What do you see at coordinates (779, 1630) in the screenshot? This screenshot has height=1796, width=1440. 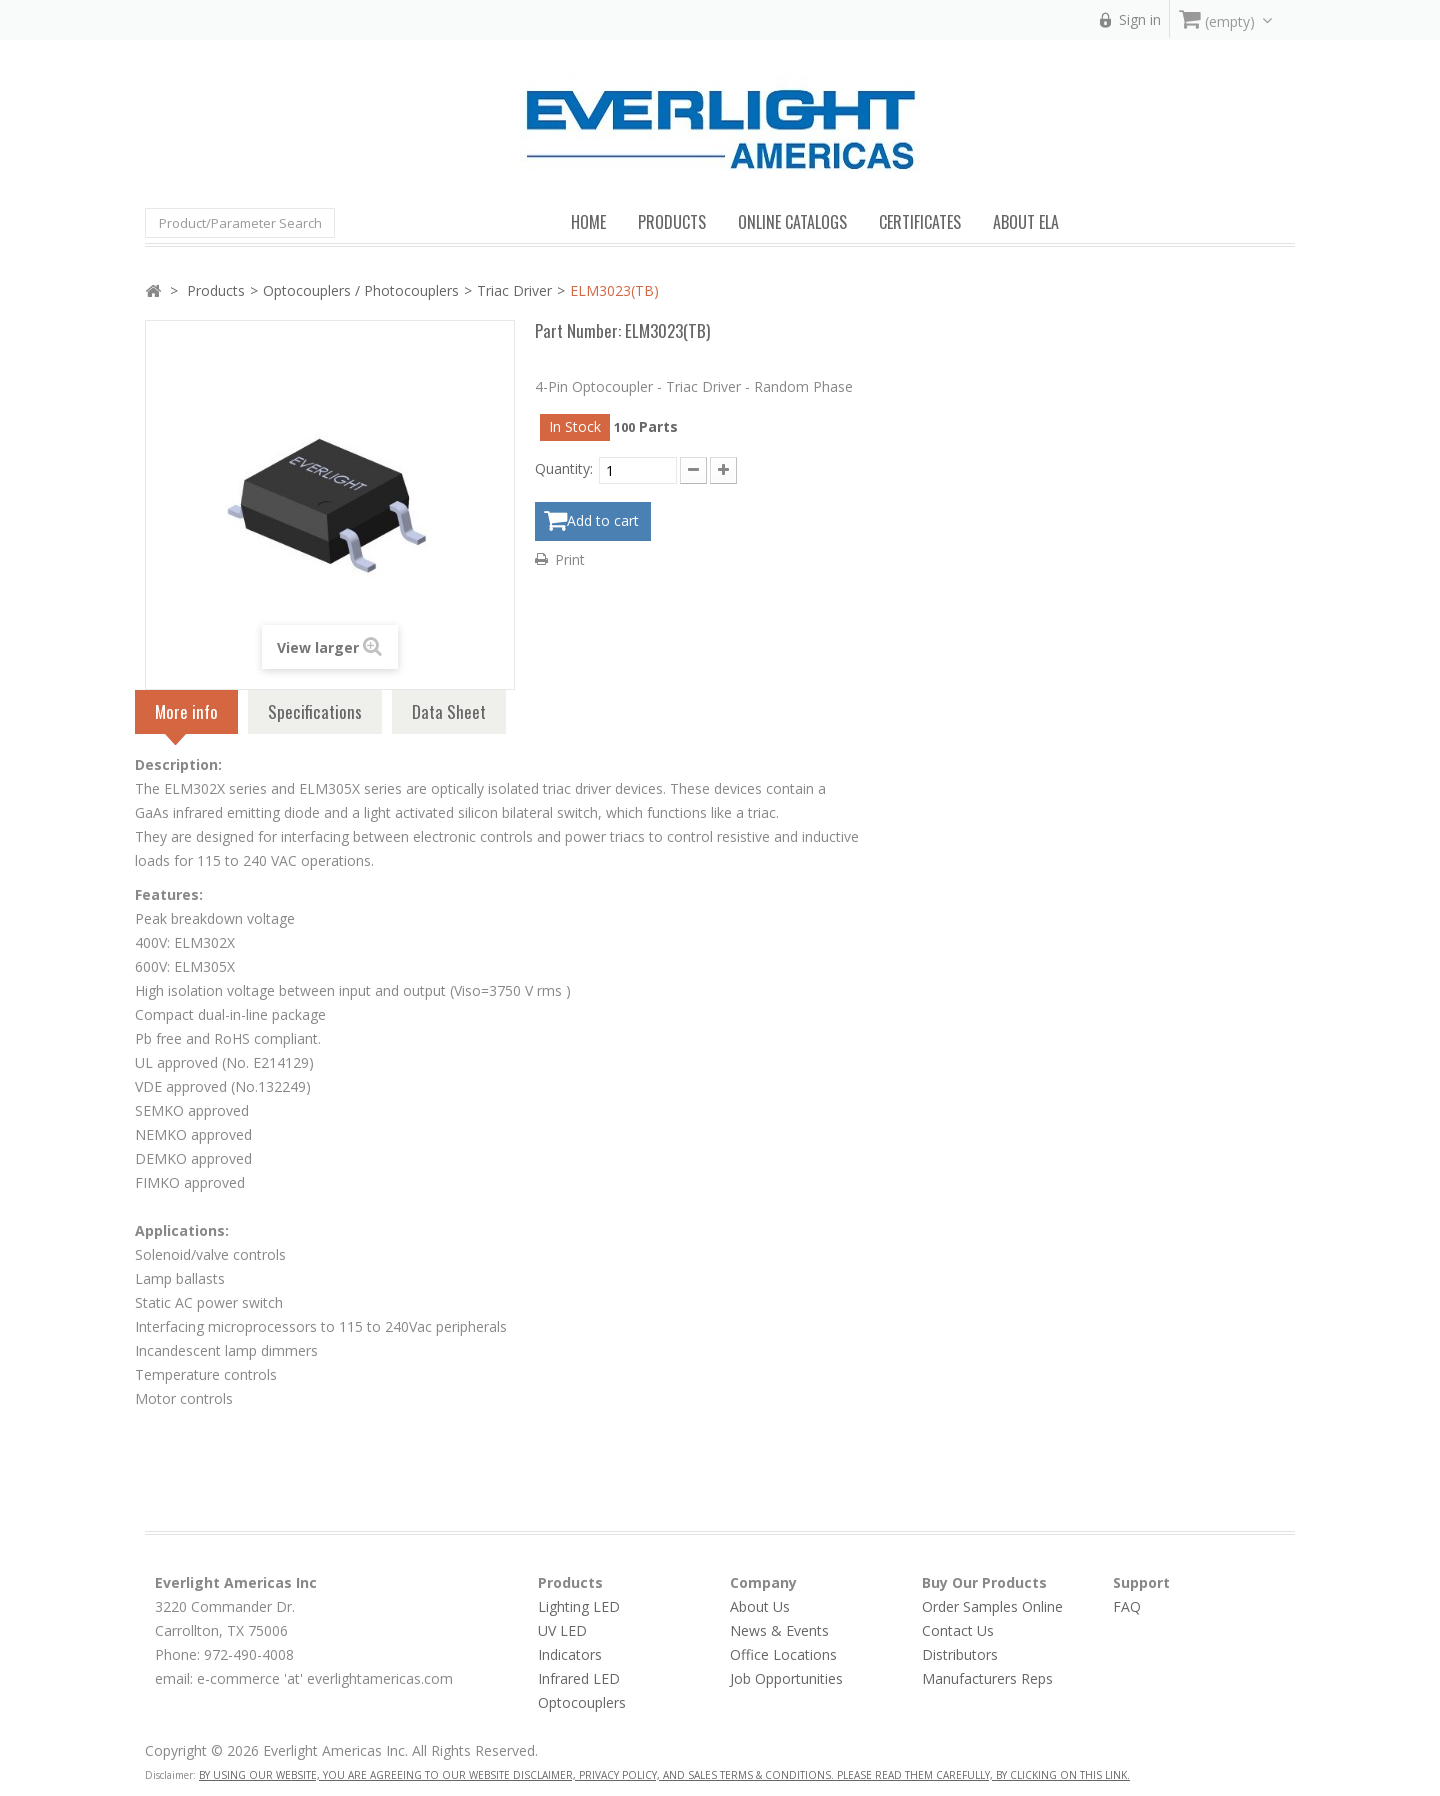 I see `News & Events` at bounding box center [779, 1630].